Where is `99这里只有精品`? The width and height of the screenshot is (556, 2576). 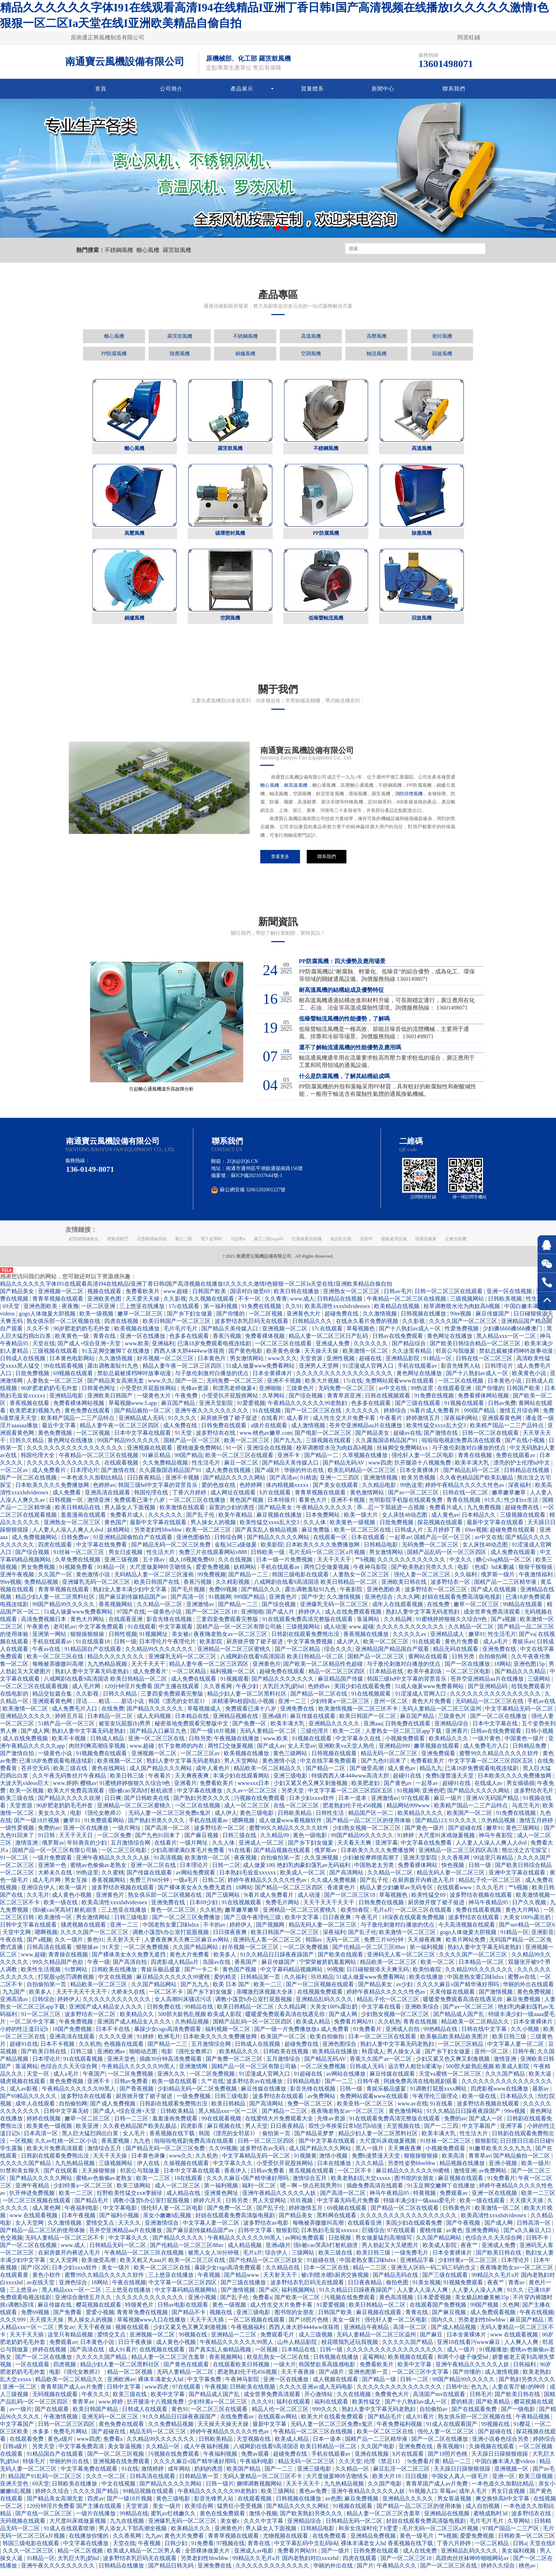 99这里只有精品 is located at coordinates (494, 1864).